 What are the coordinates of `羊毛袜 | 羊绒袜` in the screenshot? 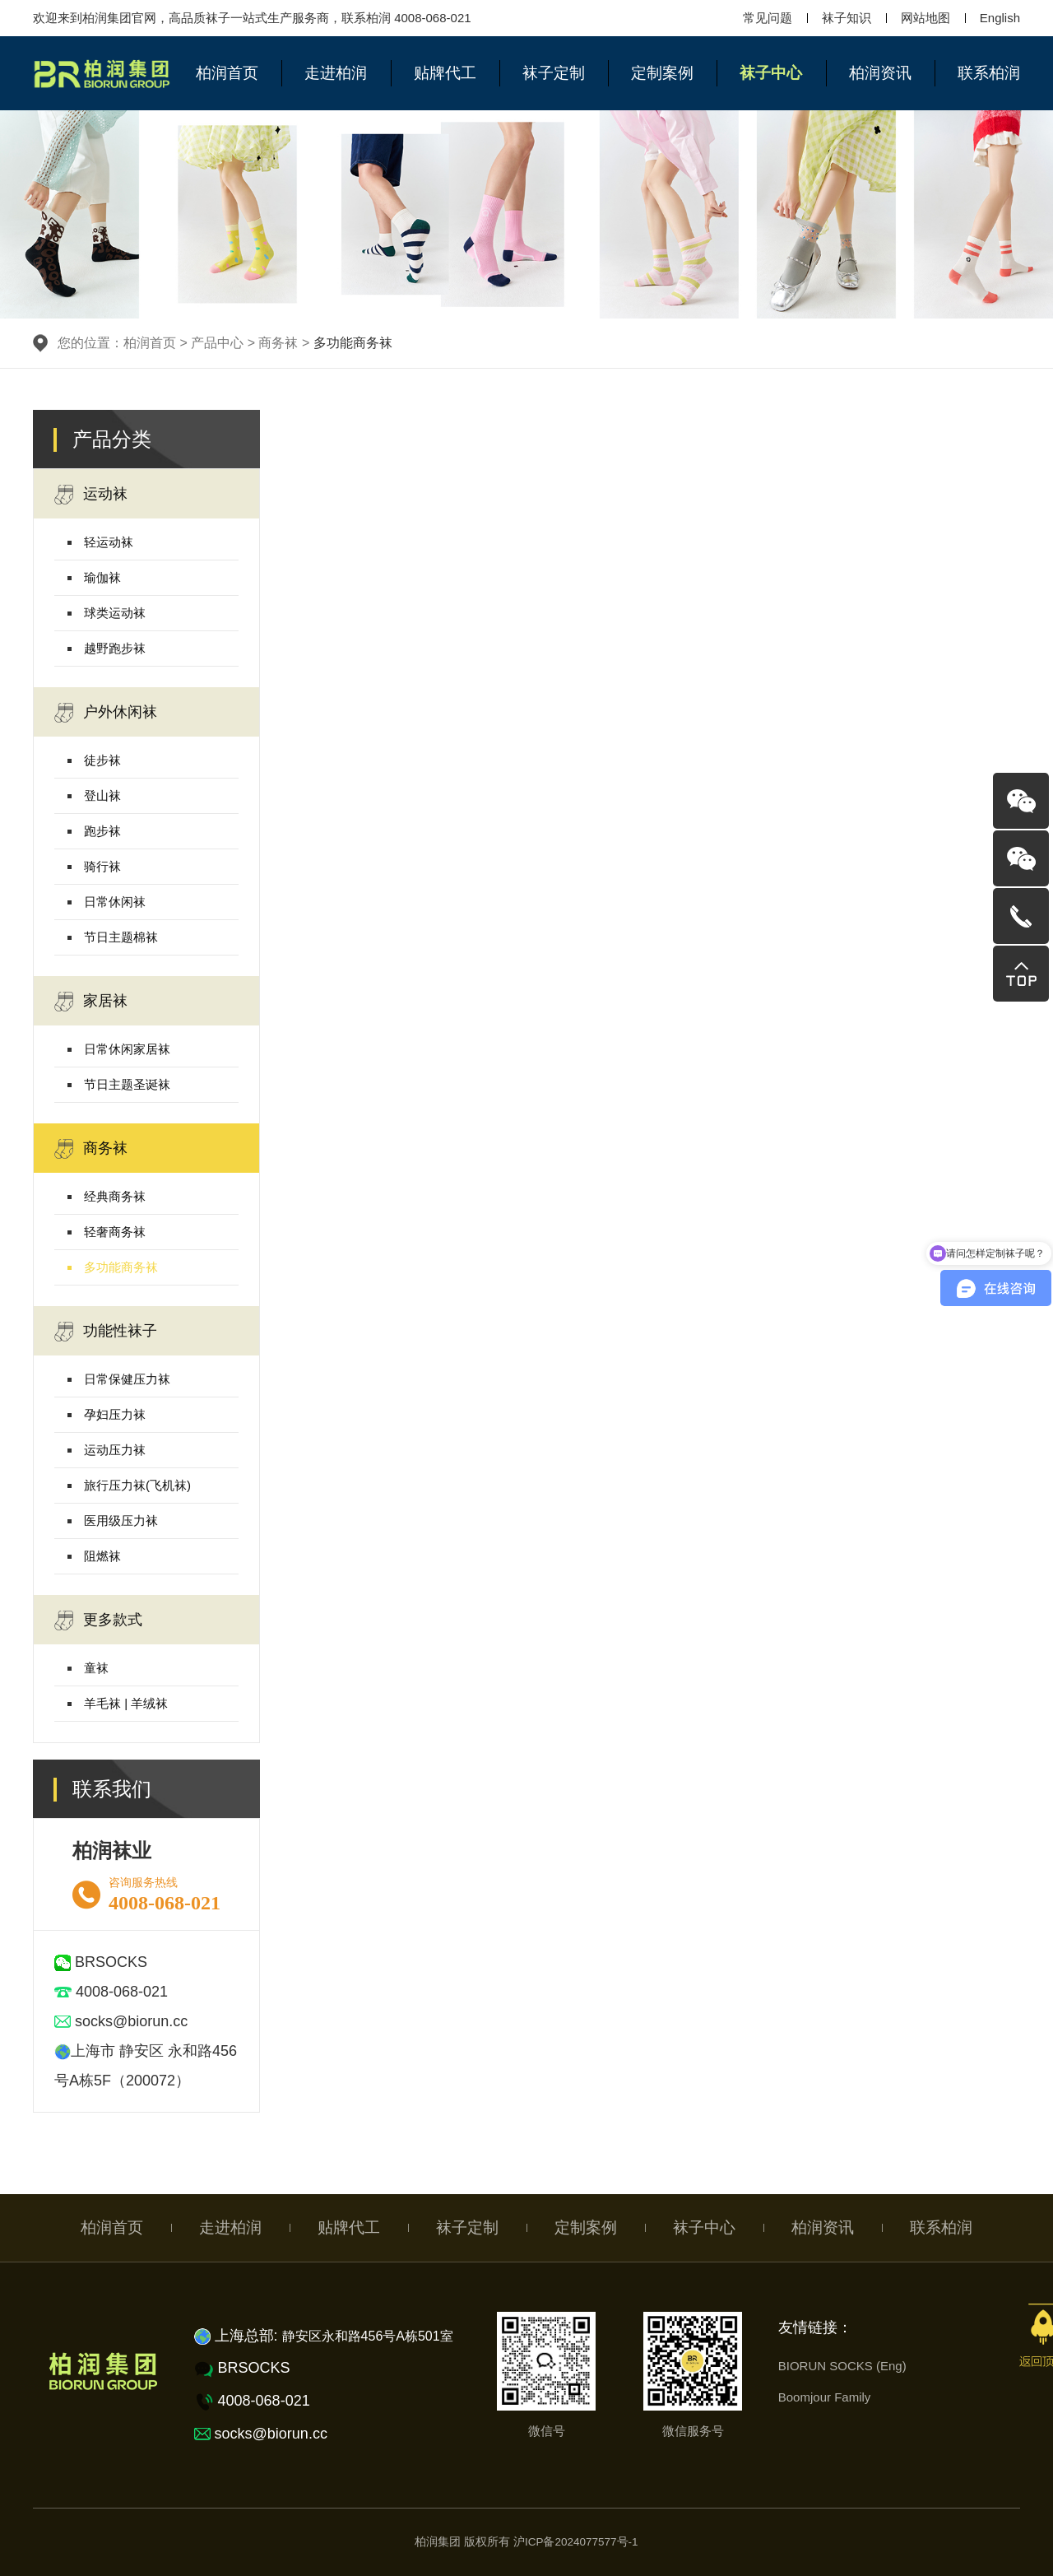 It's located at (126, 1703).